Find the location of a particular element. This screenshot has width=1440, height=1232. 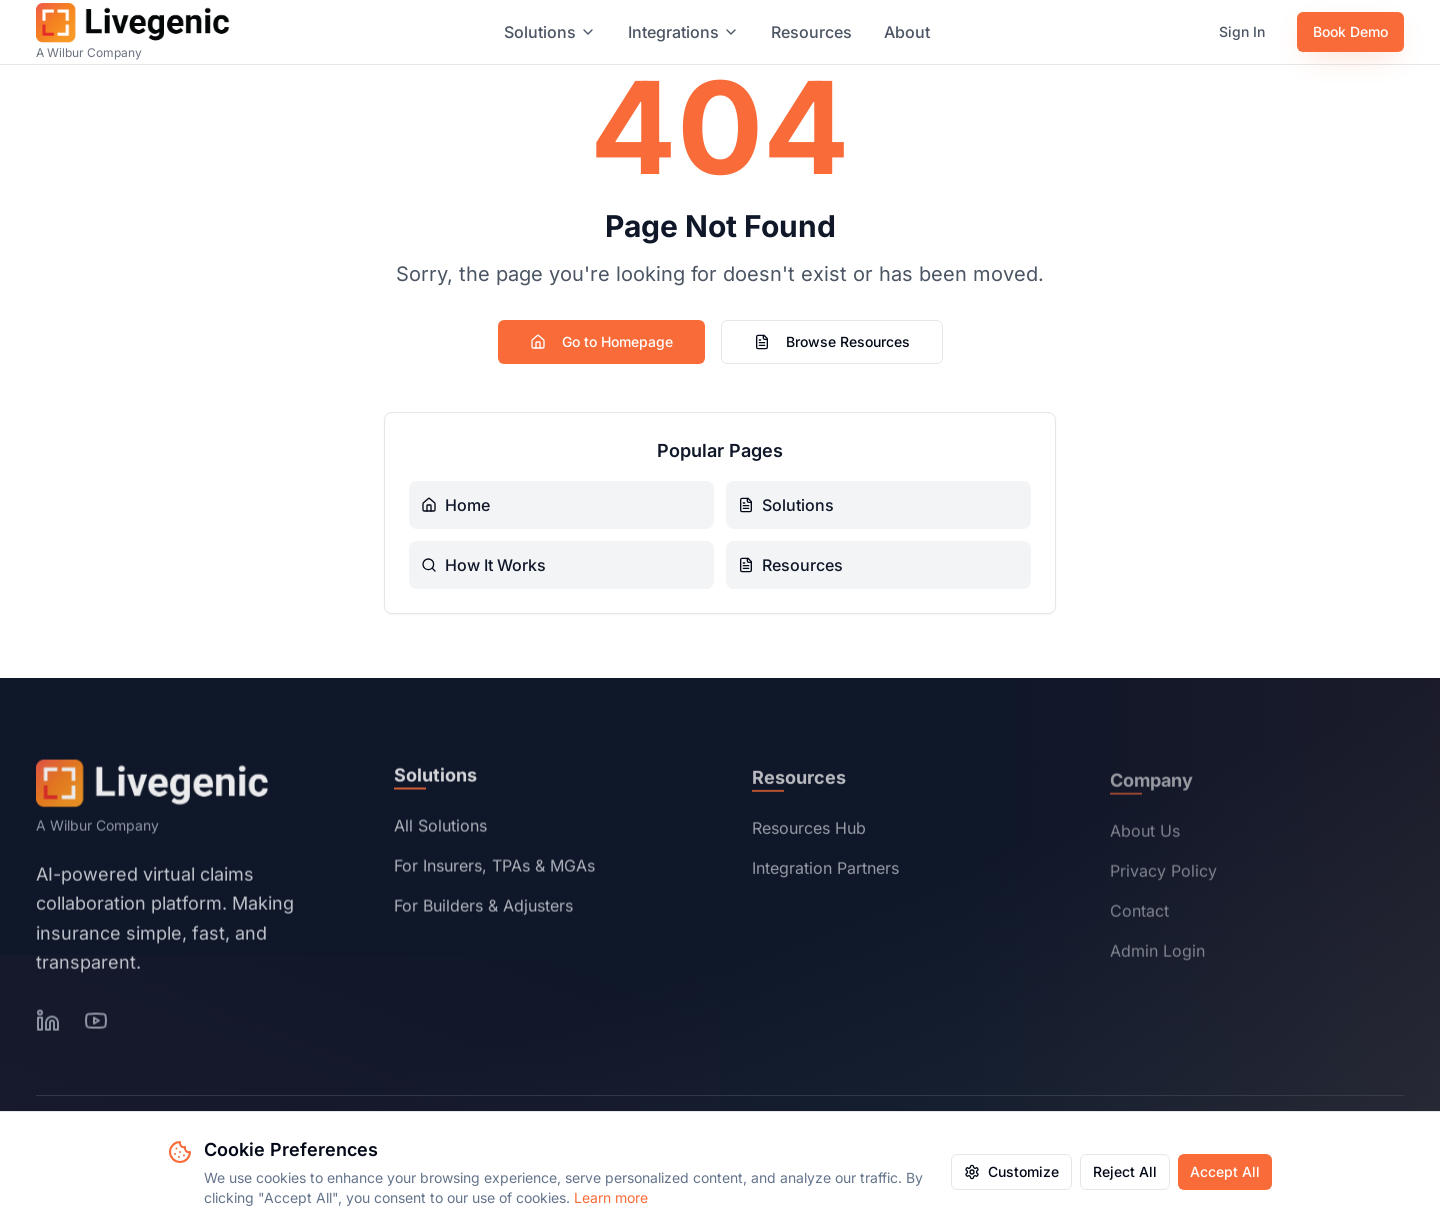

Solutions is located at coordinates (550, 32).